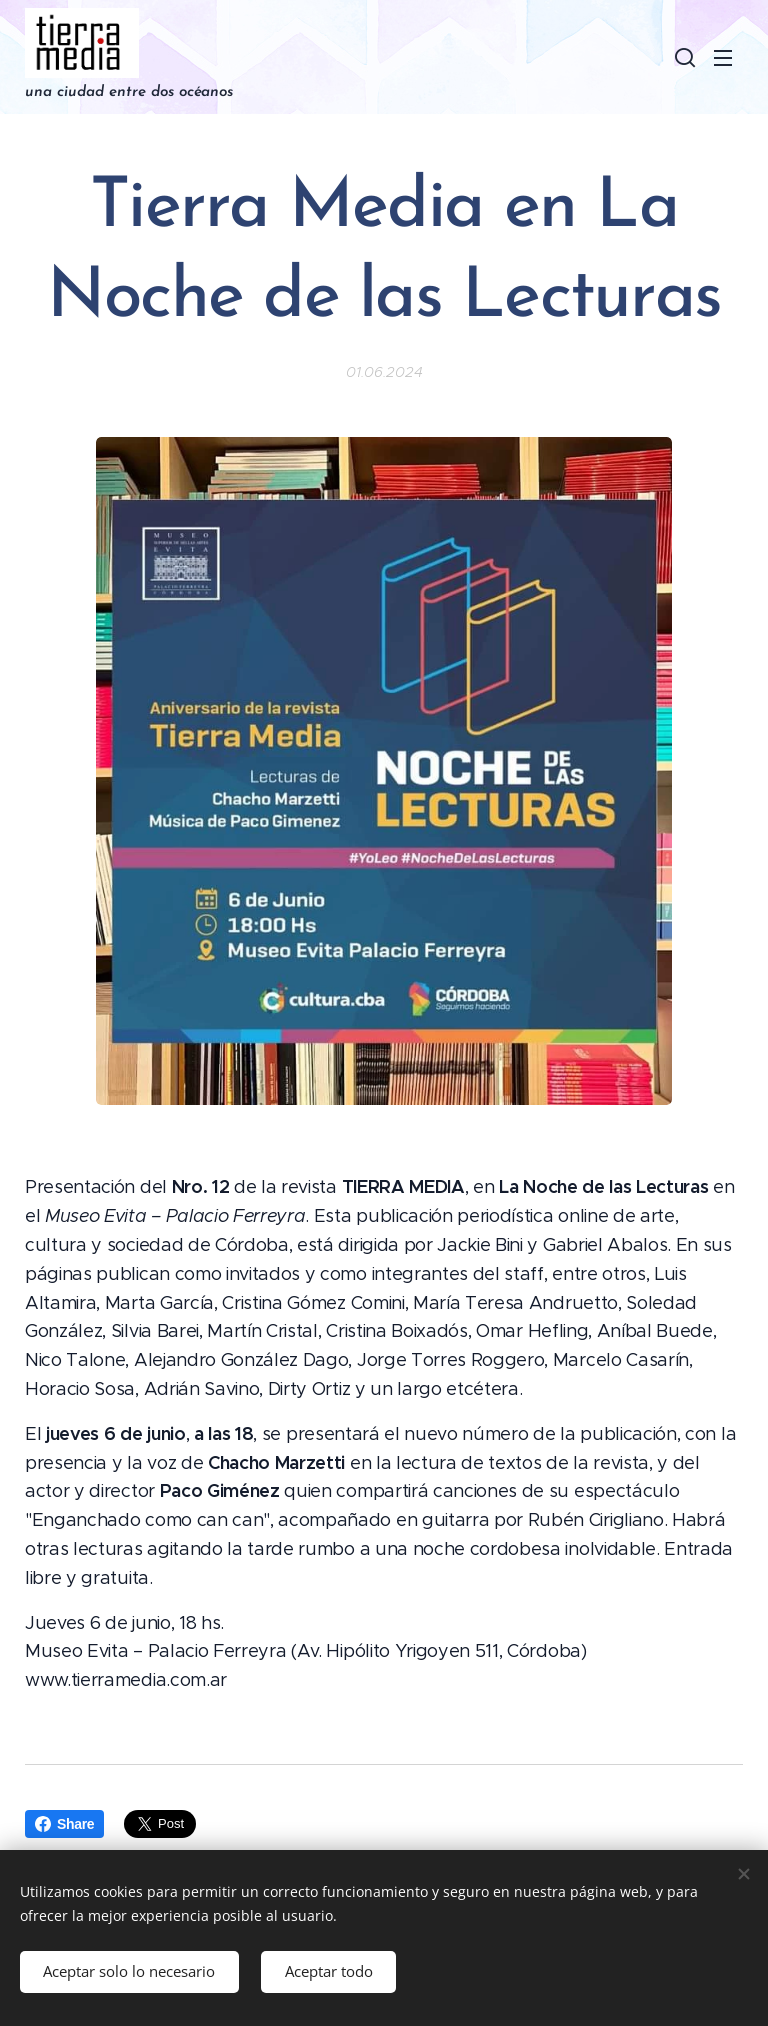  I want to click on Menú, so click(723, 58).